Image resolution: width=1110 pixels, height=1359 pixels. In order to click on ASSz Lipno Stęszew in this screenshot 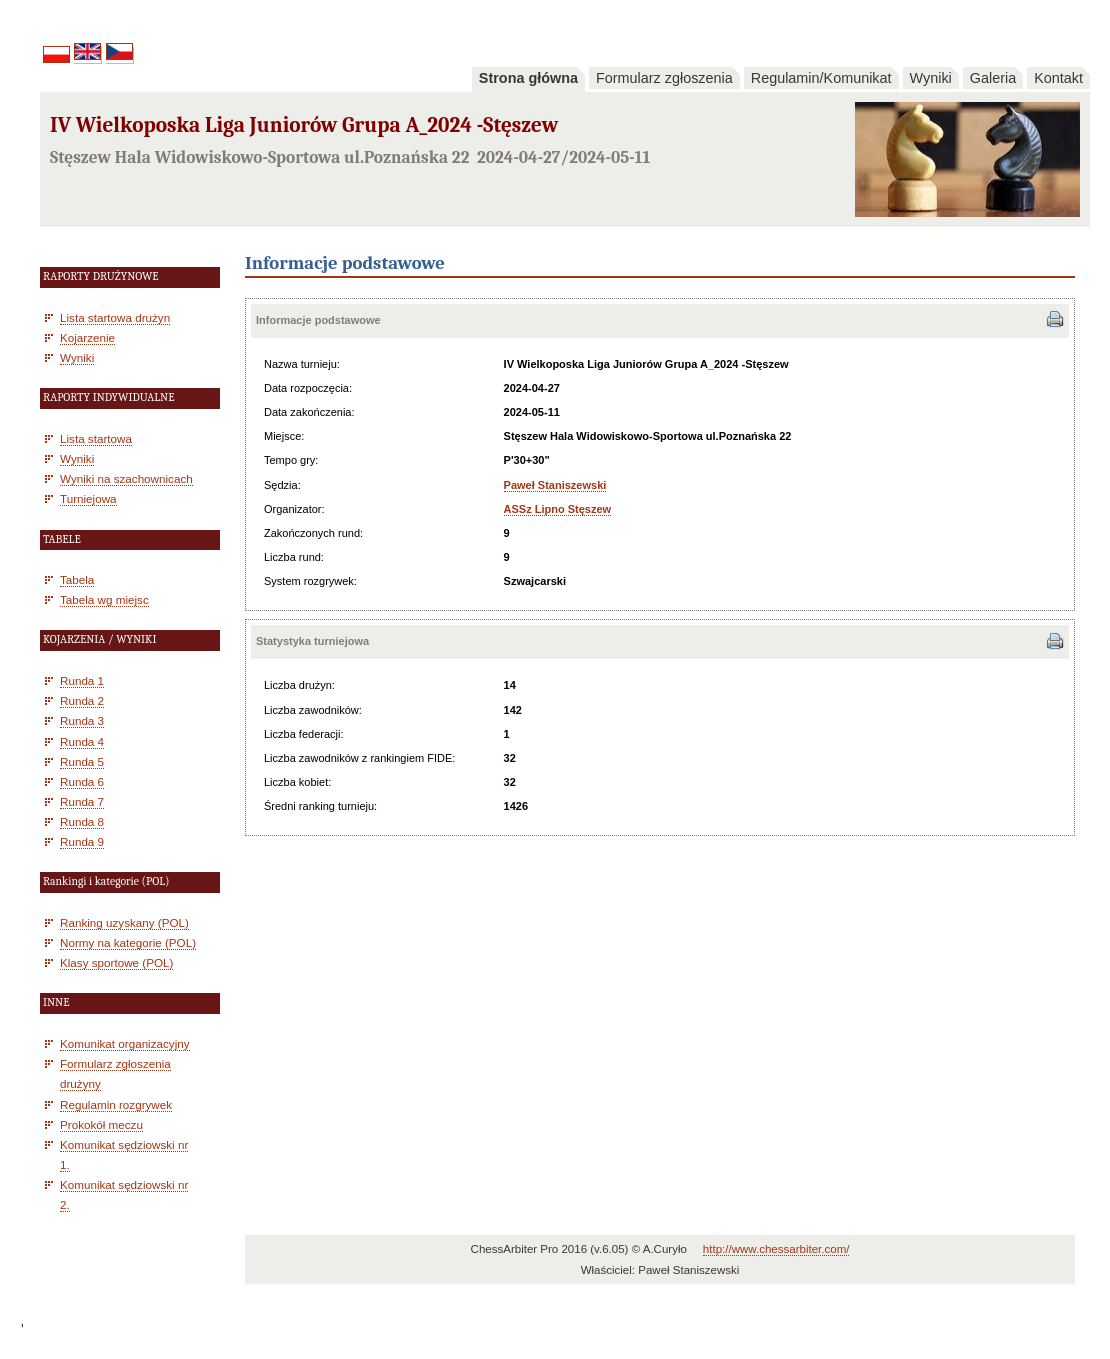, I will do `click(558, 509)`.